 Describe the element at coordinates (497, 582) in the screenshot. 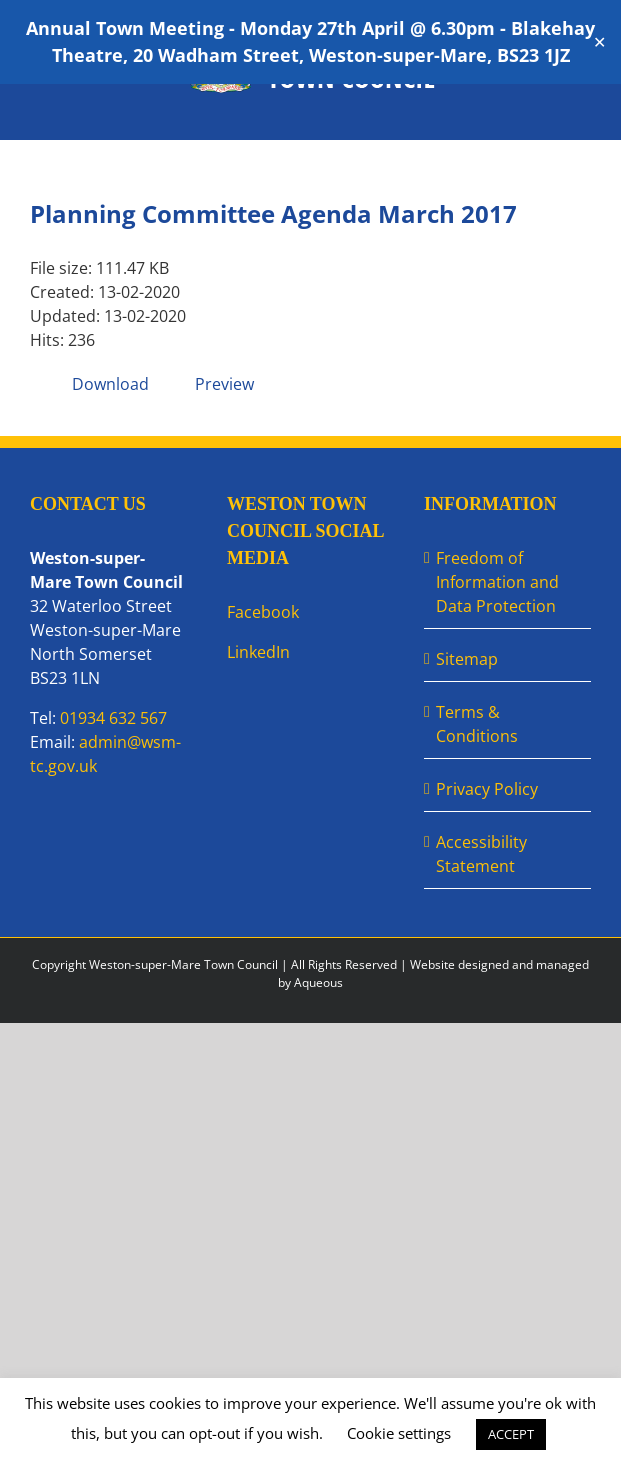

I see `Freedom of Information and Data Protection` at that location.